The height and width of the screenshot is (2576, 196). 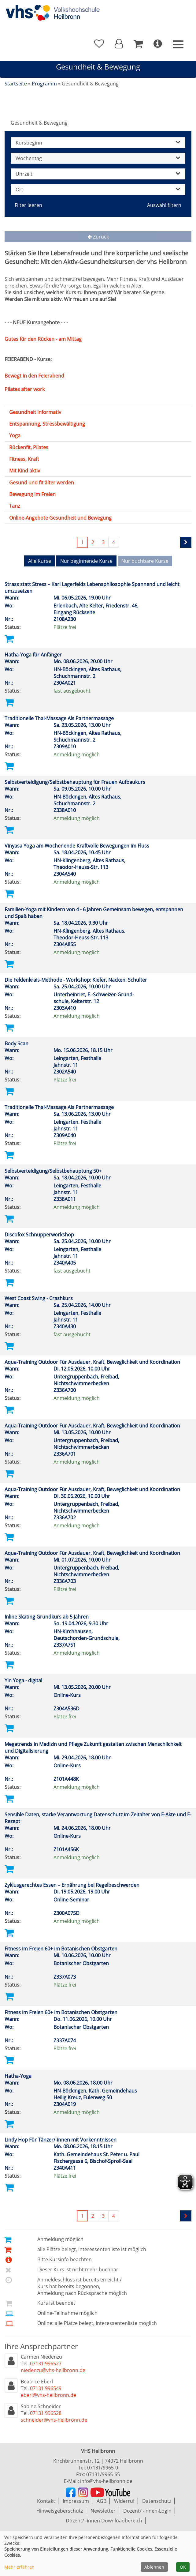 I want to click on Programm, so click(x=44, y=83).